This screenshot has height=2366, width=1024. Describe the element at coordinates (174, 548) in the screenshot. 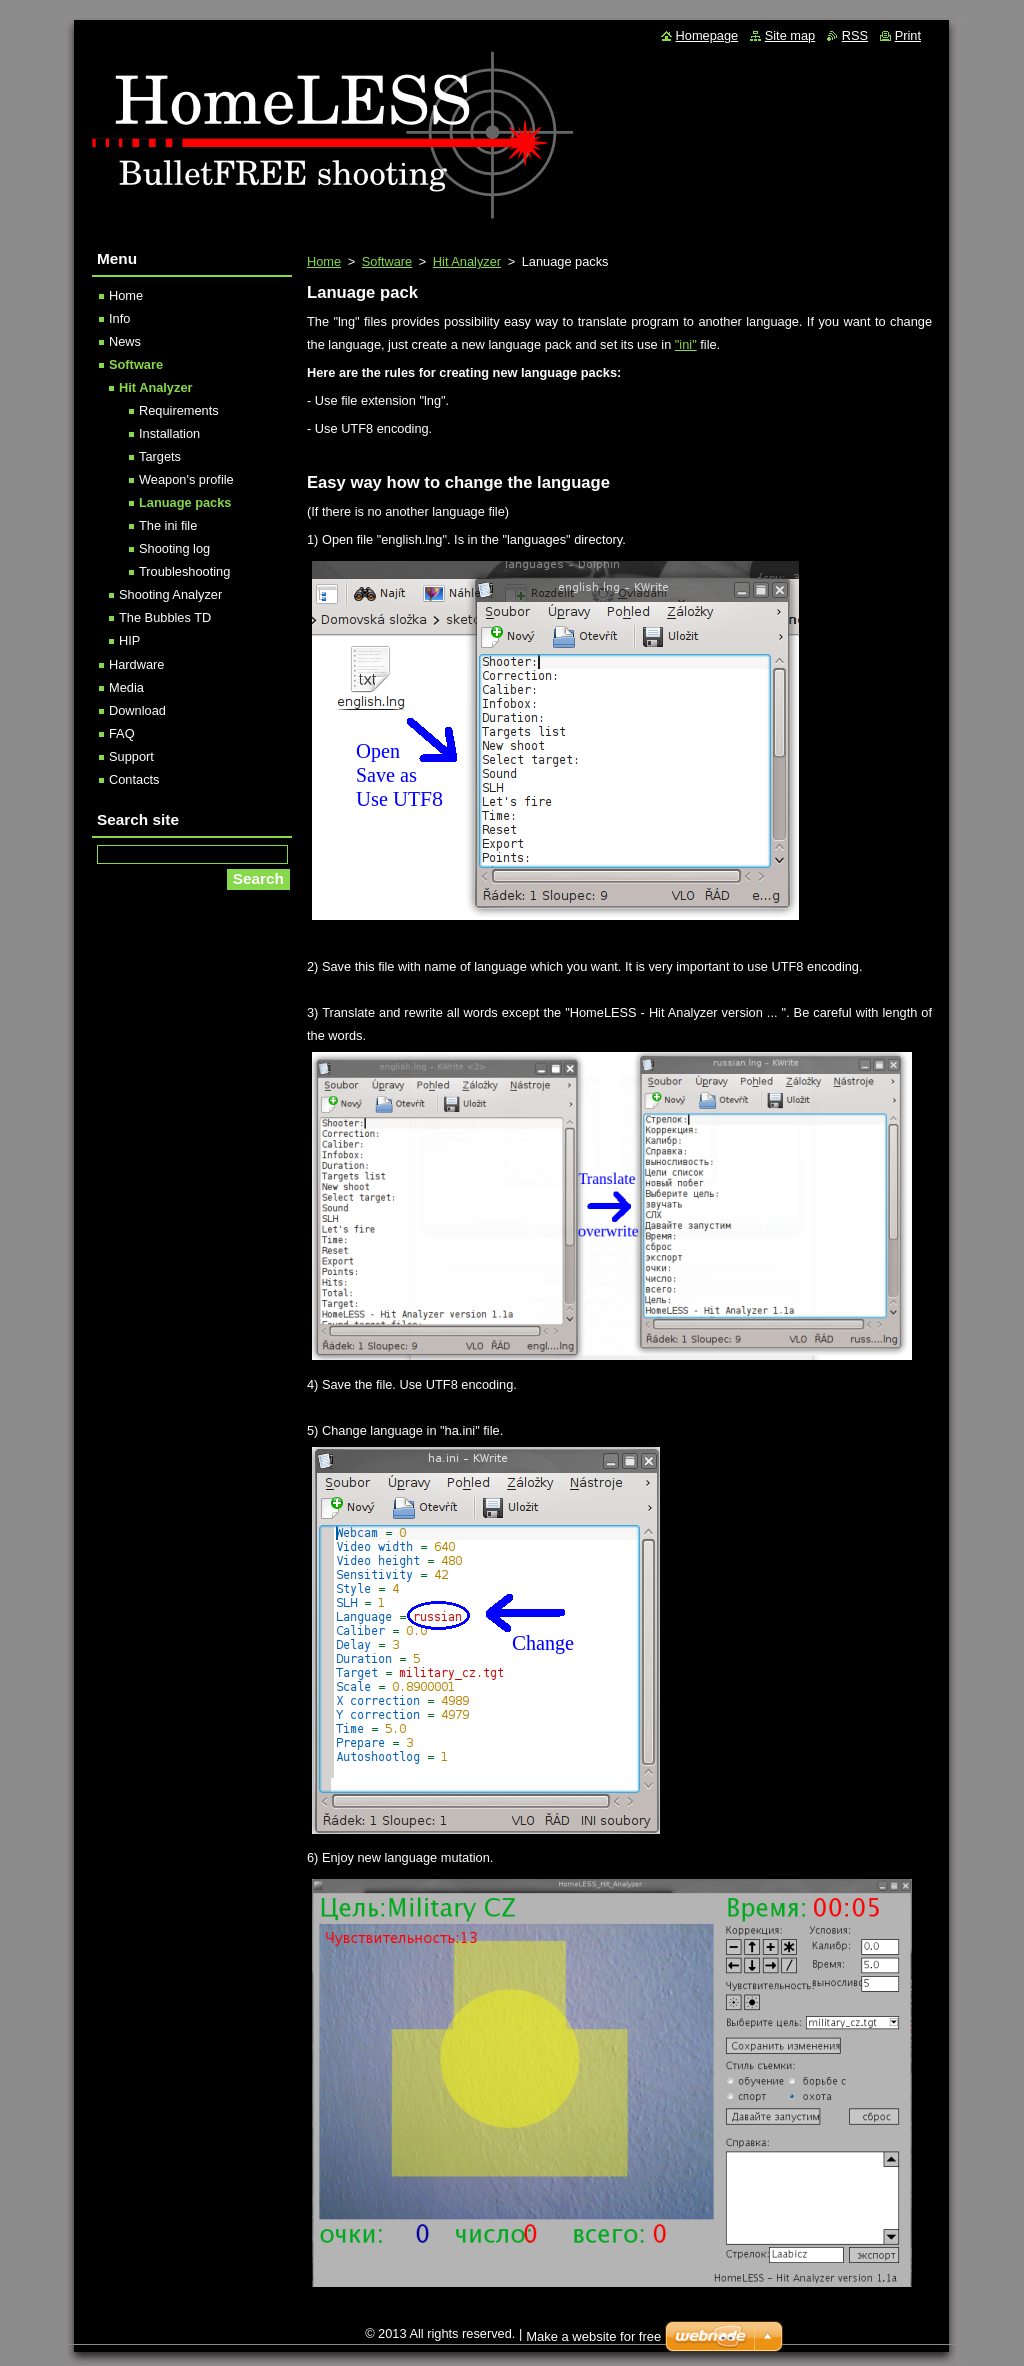

I see `Shooting log` at that location.